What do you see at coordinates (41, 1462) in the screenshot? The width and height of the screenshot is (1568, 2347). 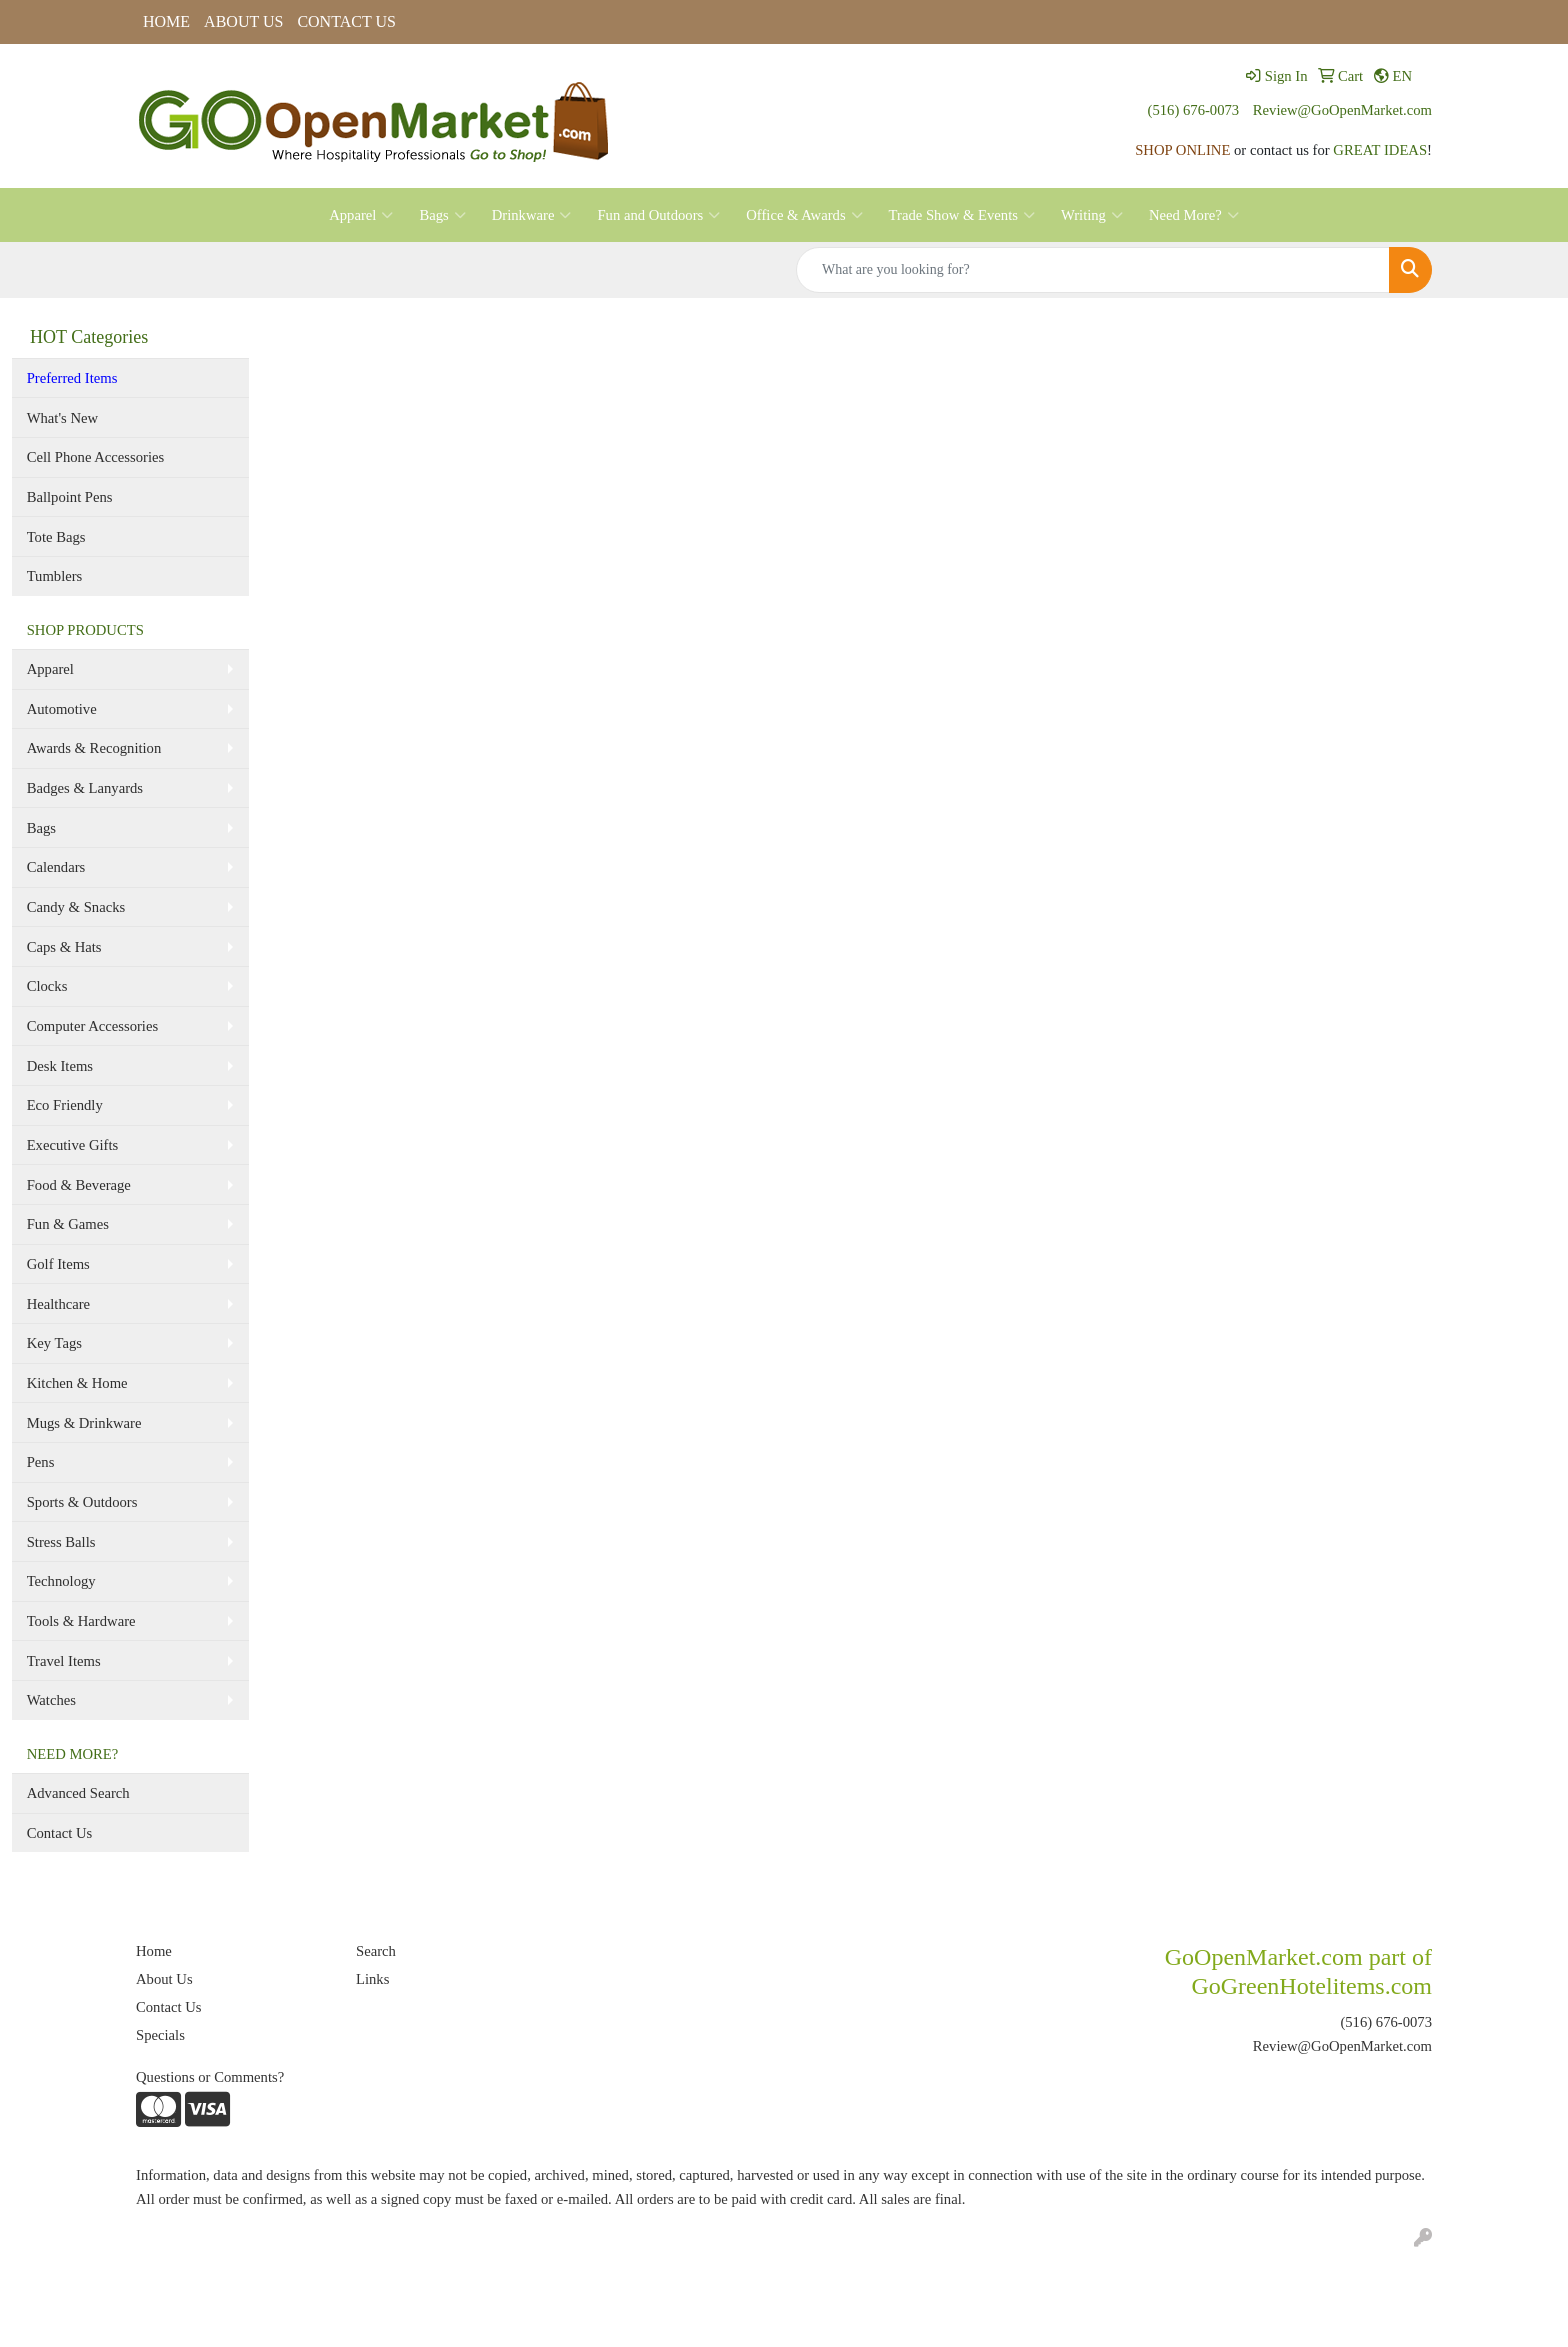 I see `Pens` at bounding box center [41, 1462].